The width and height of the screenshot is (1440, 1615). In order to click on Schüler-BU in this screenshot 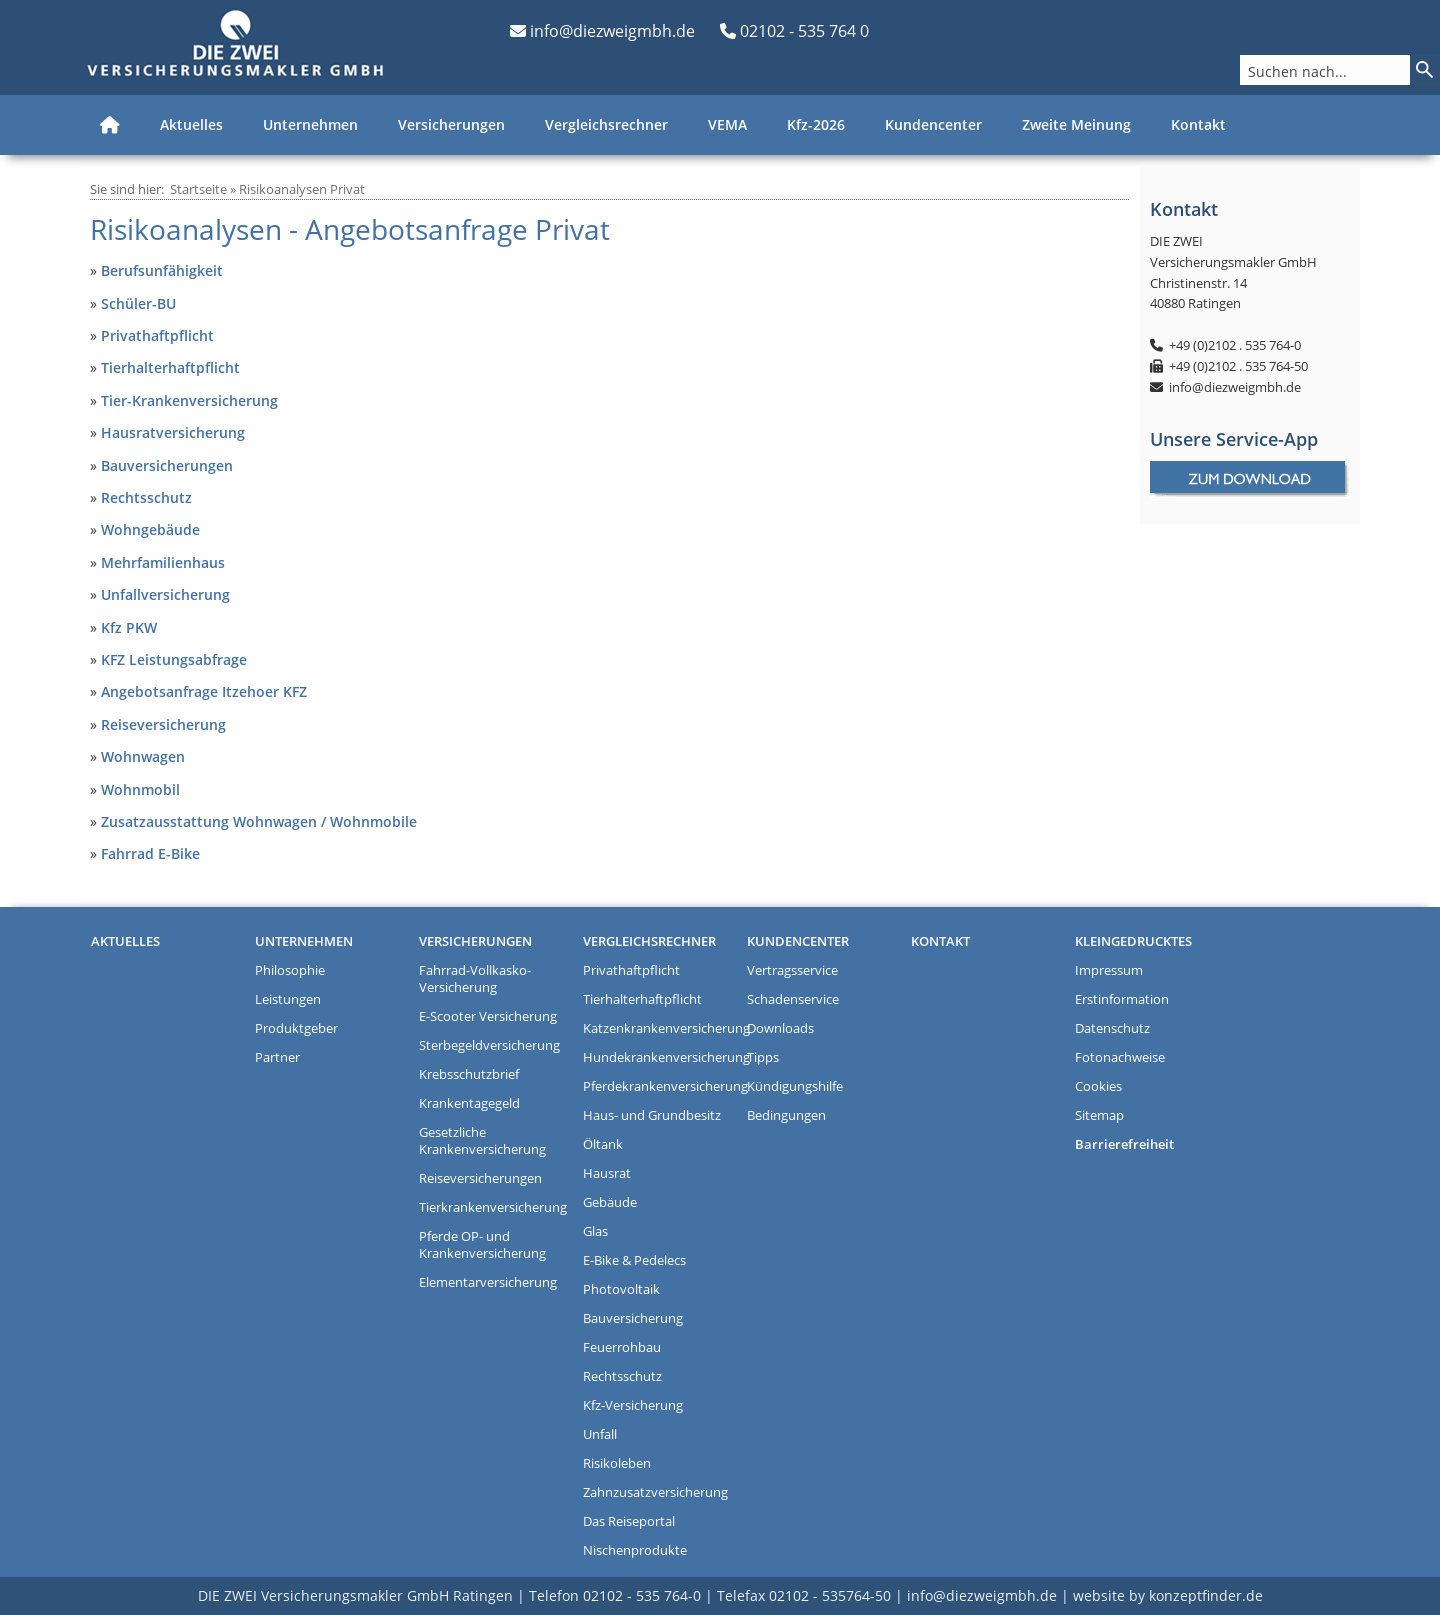, I will do `click(138, 303)`.